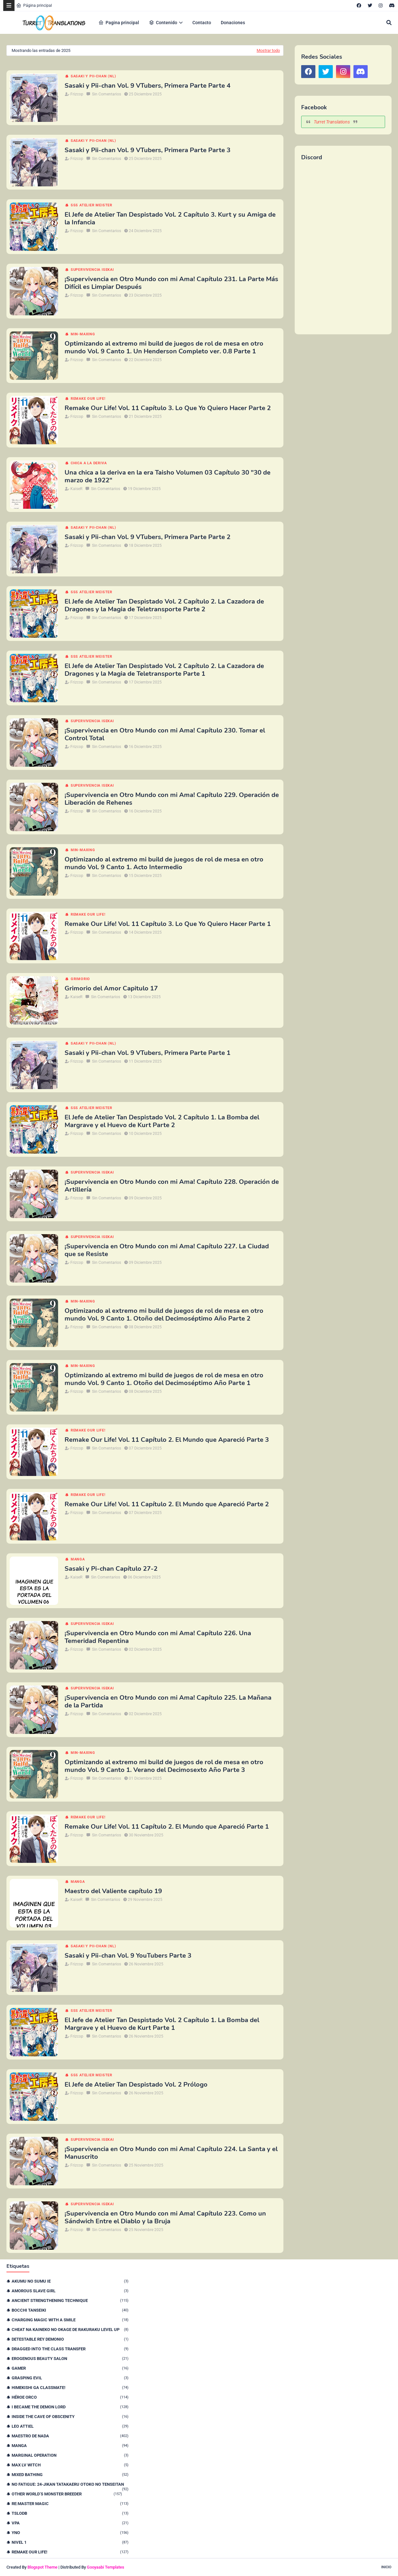 This screenshot has width=398, height=2576. I want to click on ¡Supervivencia en Otro Mundo con mi Ama! Capítulo 231. La Parte Más Difícil es Limpiar Después, so click(171, 283).